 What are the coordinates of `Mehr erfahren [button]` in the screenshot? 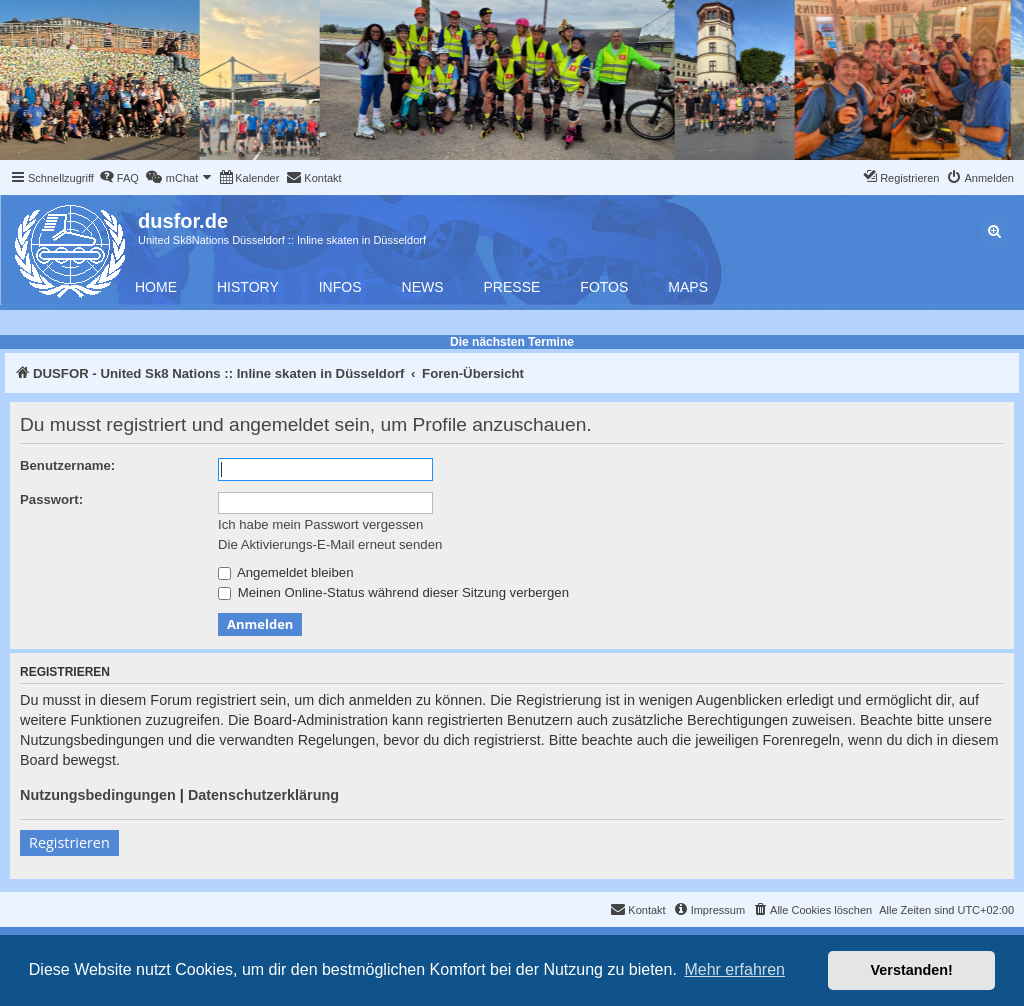 It's located at (734, 969).